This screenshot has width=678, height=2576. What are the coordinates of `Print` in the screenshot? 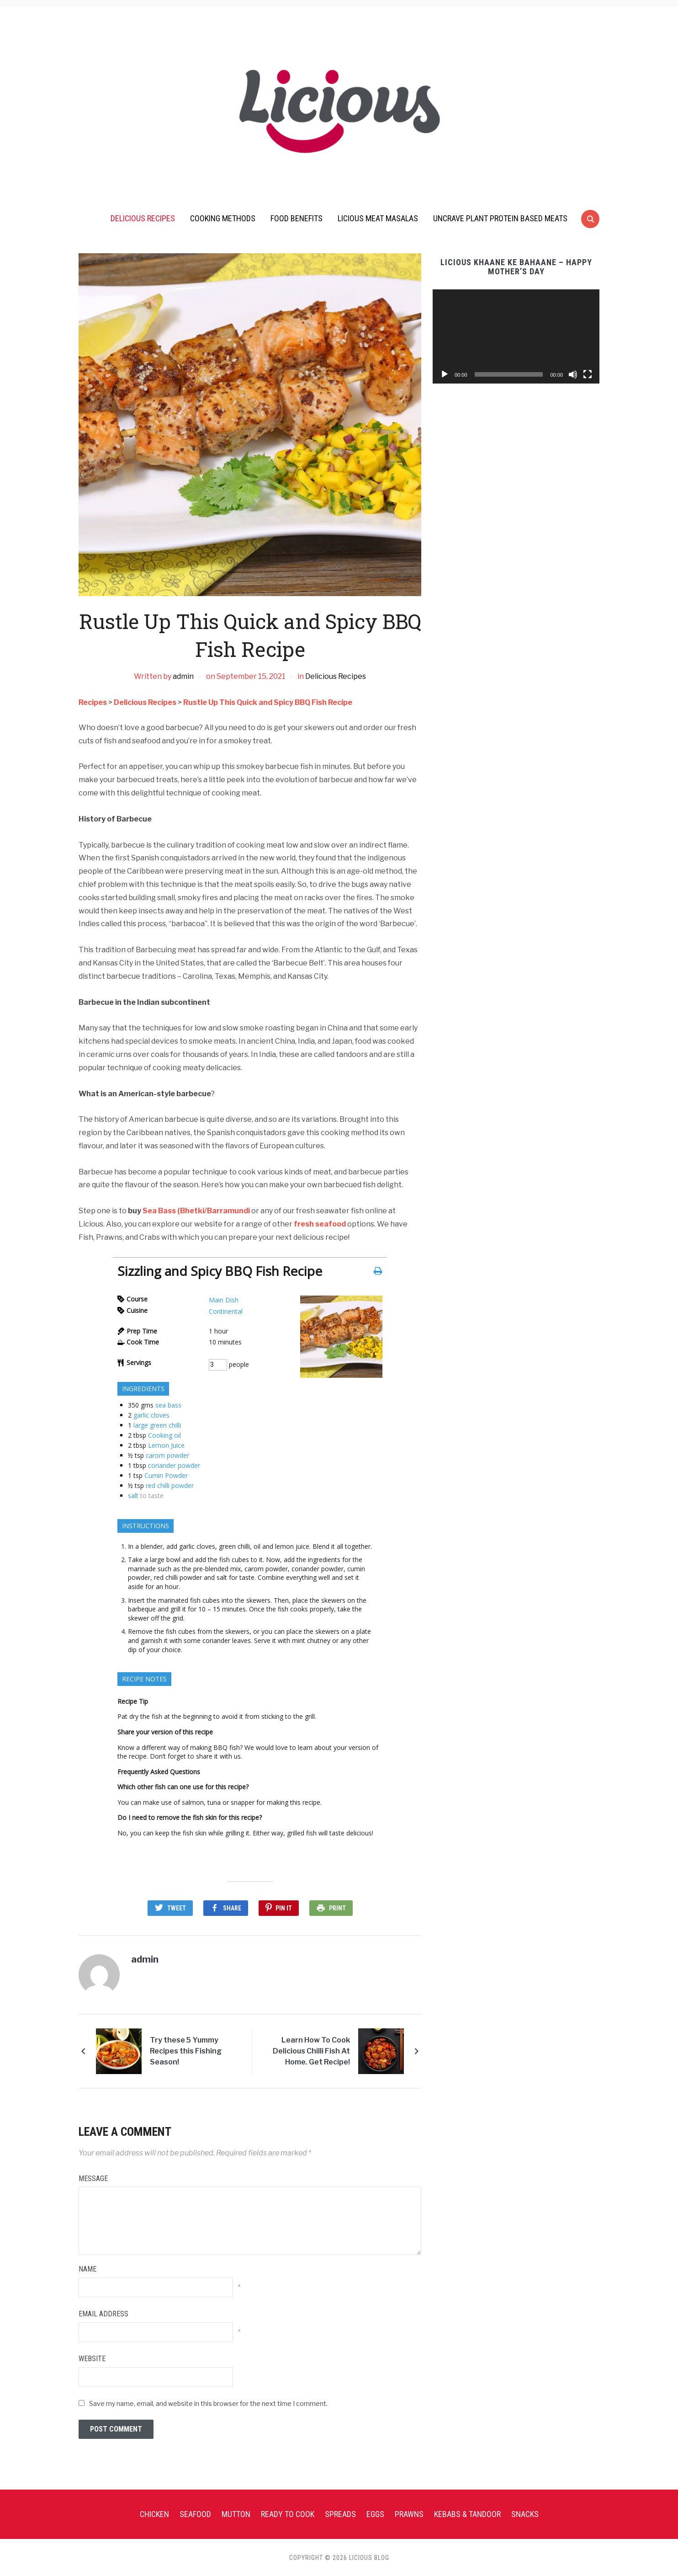 It's located at (337, 1908).